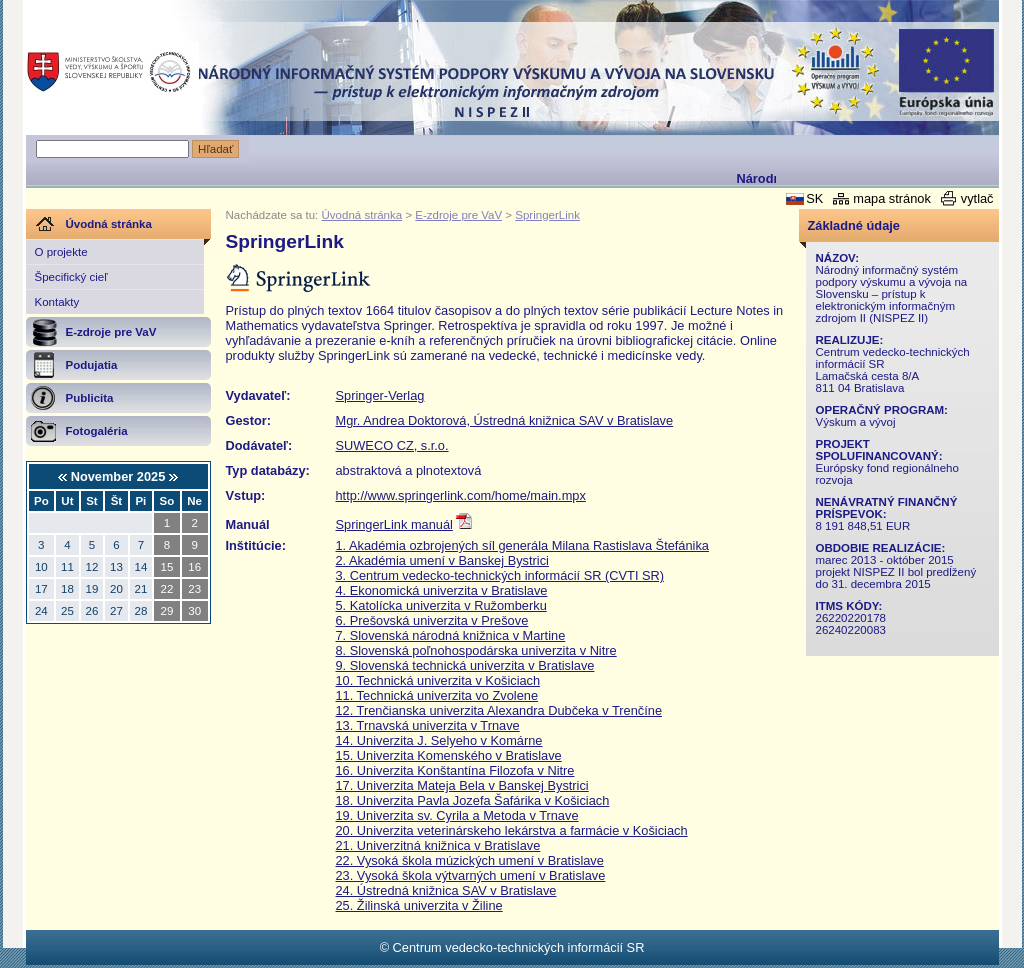 The width and height of the screenshot is (1024, 968). I want to click on Špecifický cieľ, so click(71, 277).